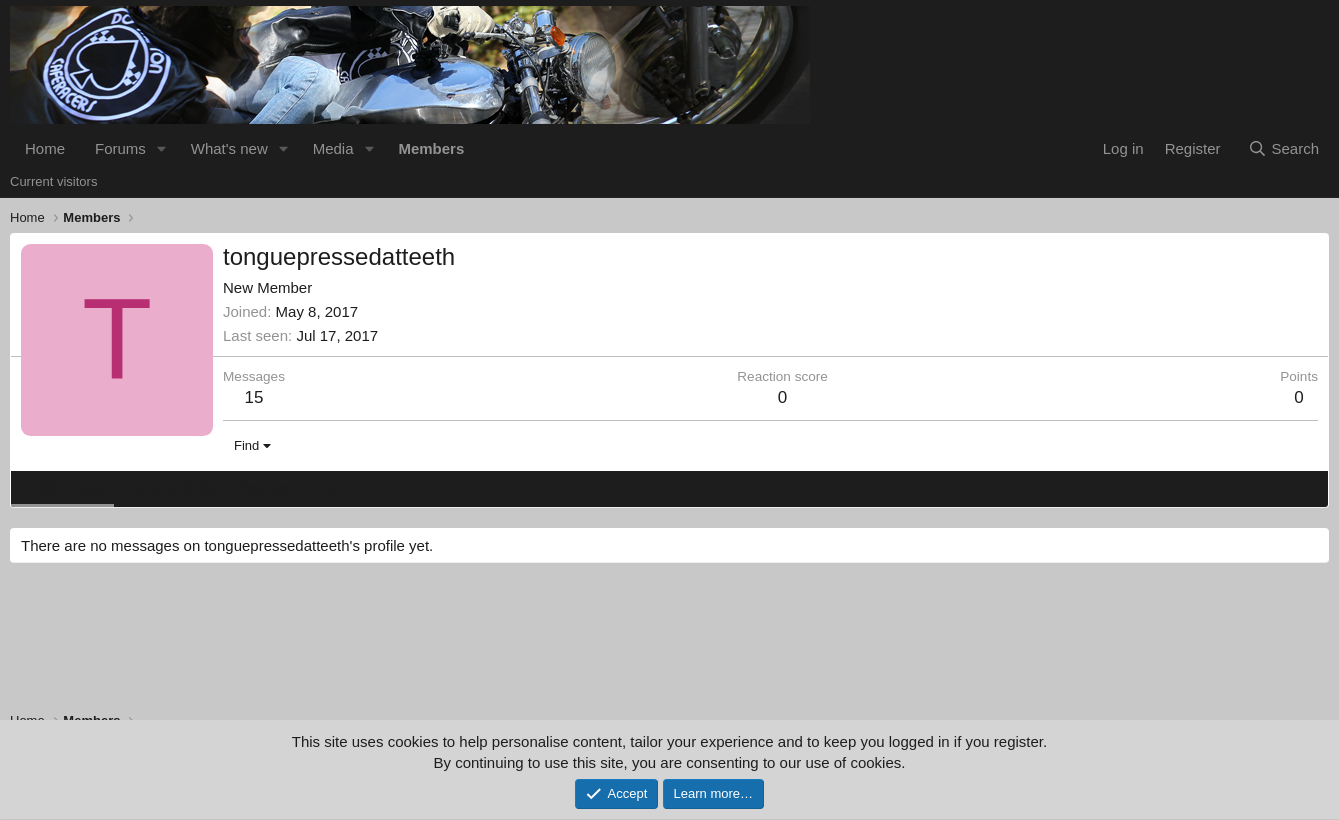 Image resolution: width=1339 pixels, height=820 pixels. Describe the element at coordinates (169, 487) in the screenshot. I see `Latest activity [tab]` at that location.